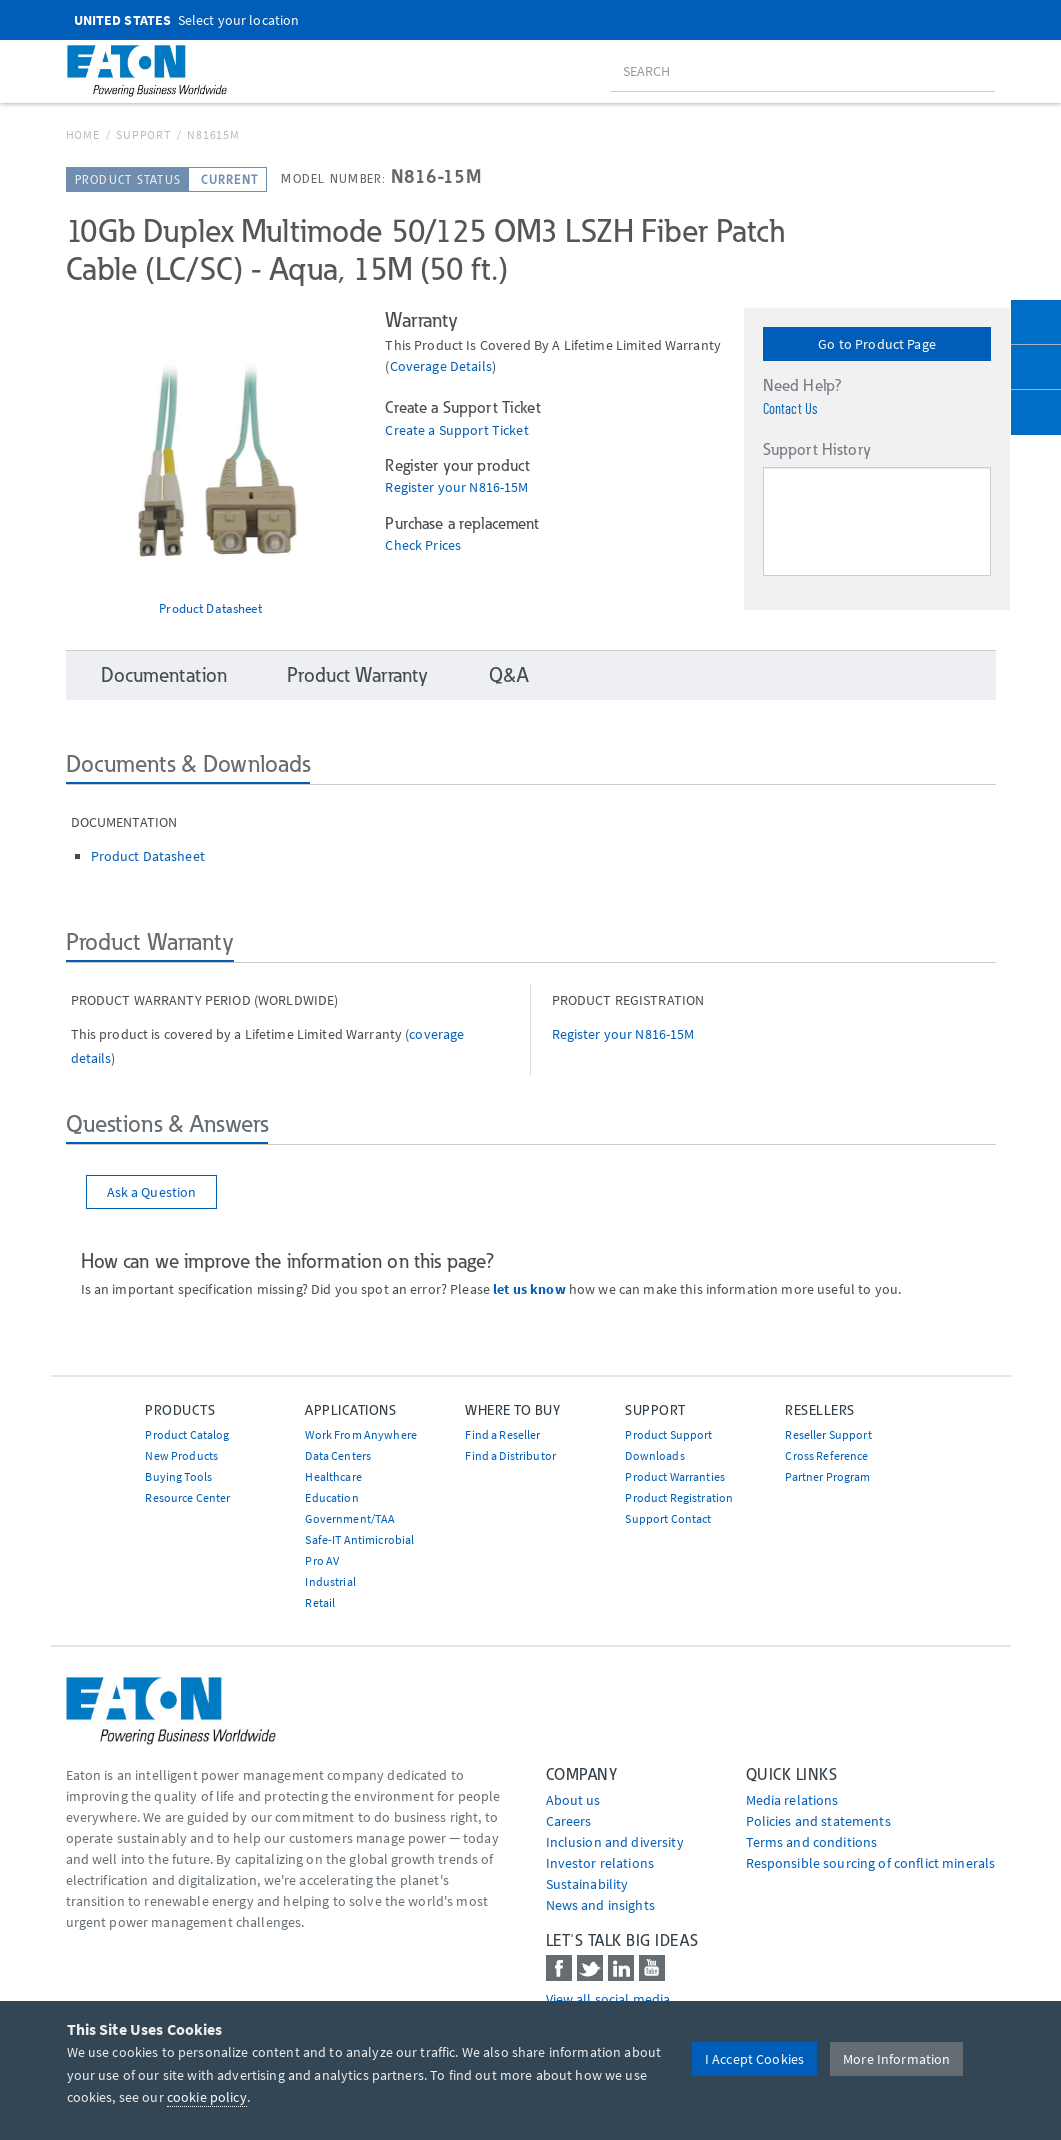 This screenshot has width=1061, height=2140. Describe the element at coordinates (333, 1476) in the screenshot. I see `Healthcare` at that location.